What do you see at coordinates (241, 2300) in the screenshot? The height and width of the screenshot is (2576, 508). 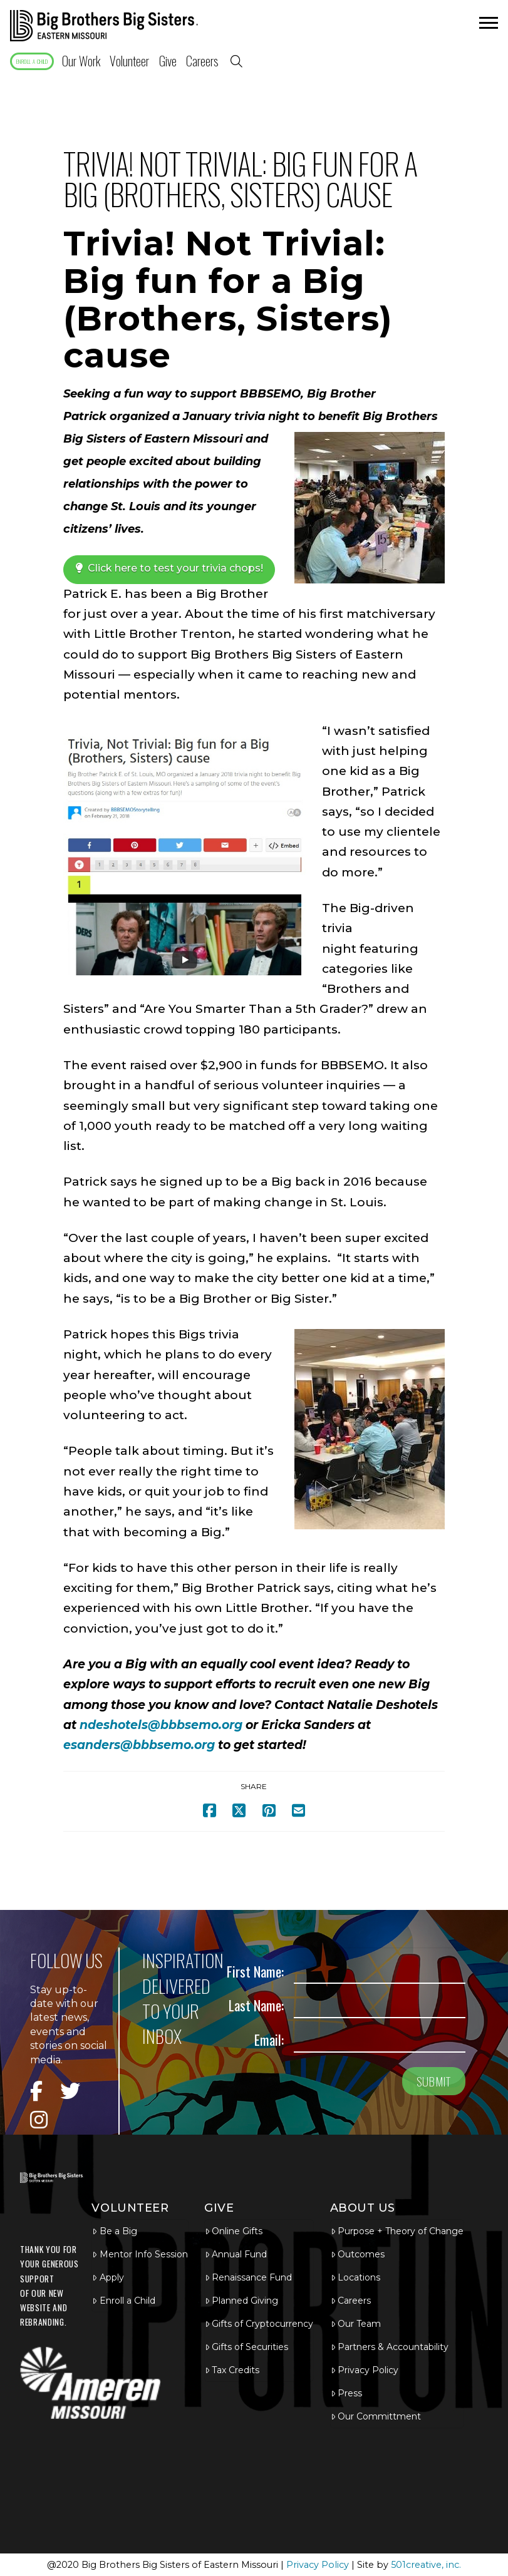 I see `Planned Giving` at bounding box center [241, 2300].